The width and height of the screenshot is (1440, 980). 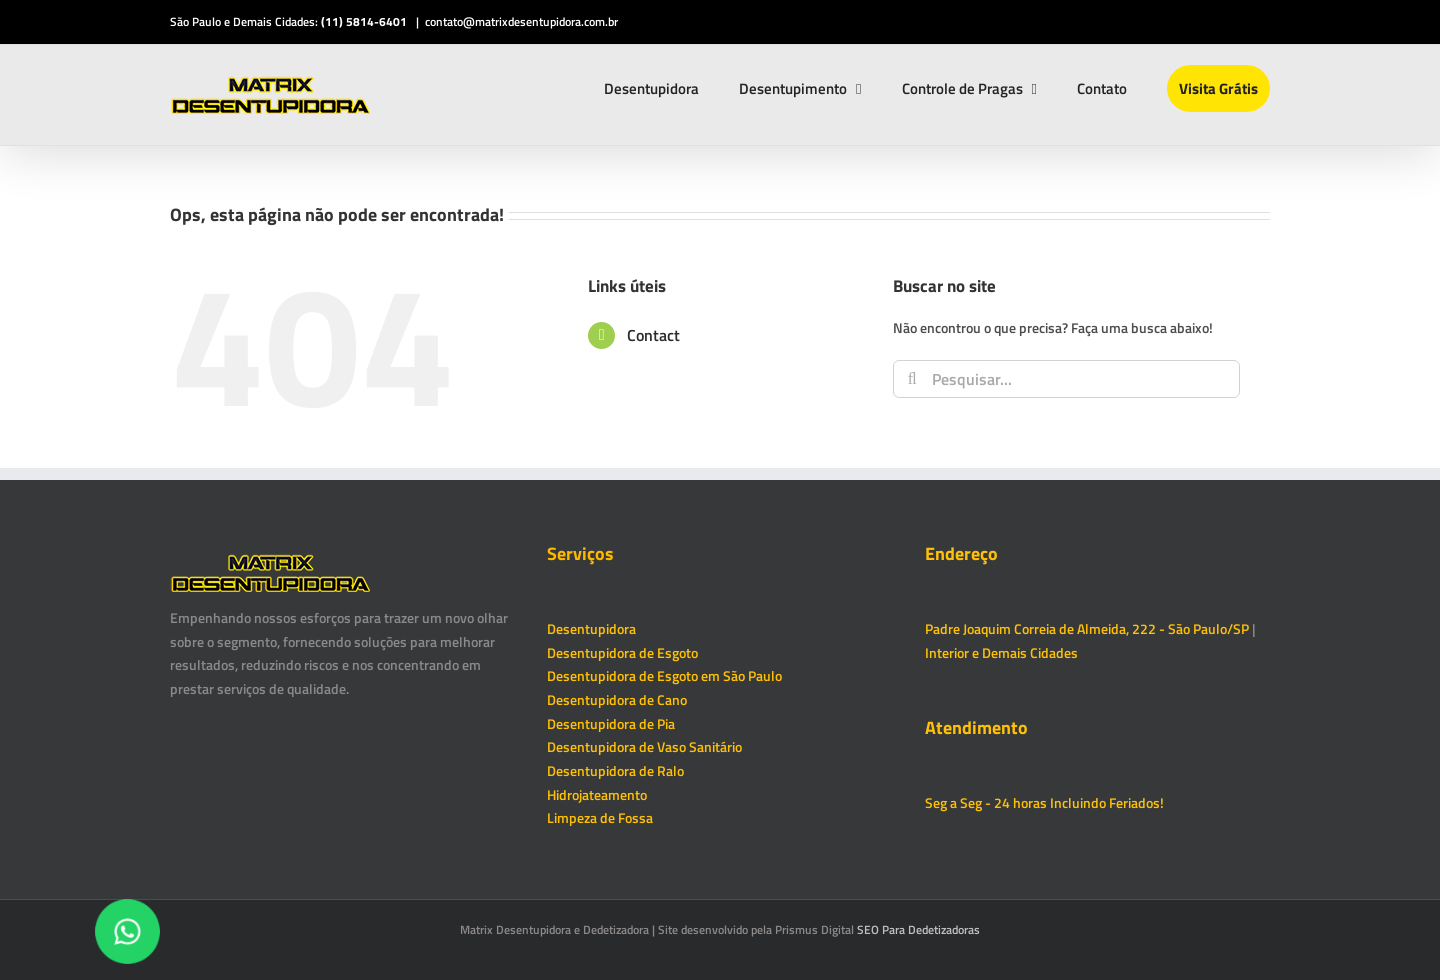 I want to click on [Pesquisar], so click(x=912, y=379).